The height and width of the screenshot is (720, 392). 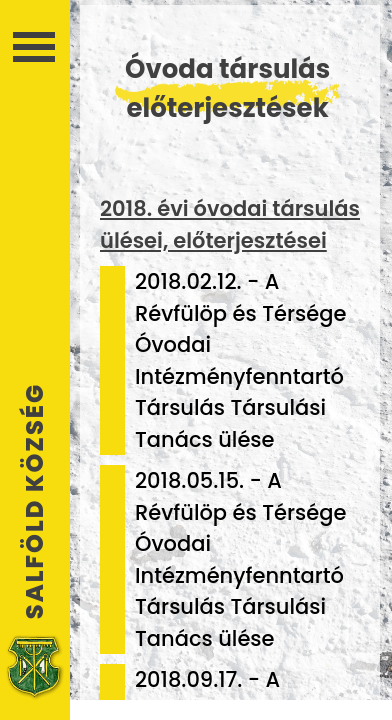 What do you see at coordinates (34, 47) in the screenshot?
I see `Menü` at bounding box center [34, 47].